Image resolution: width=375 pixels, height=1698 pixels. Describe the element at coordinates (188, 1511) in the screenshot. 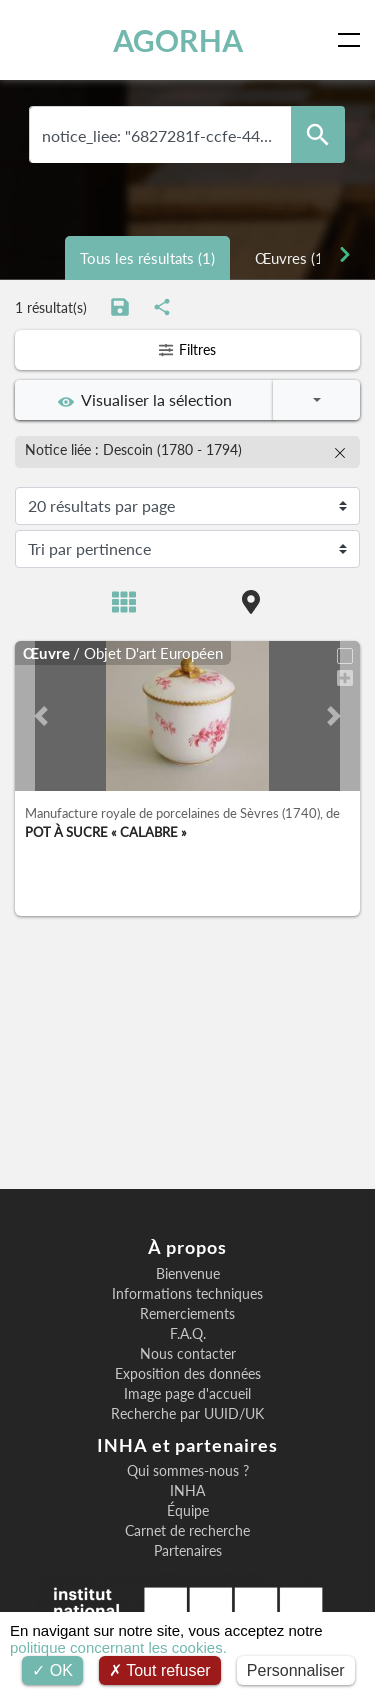

I see `Équipe` at that location.